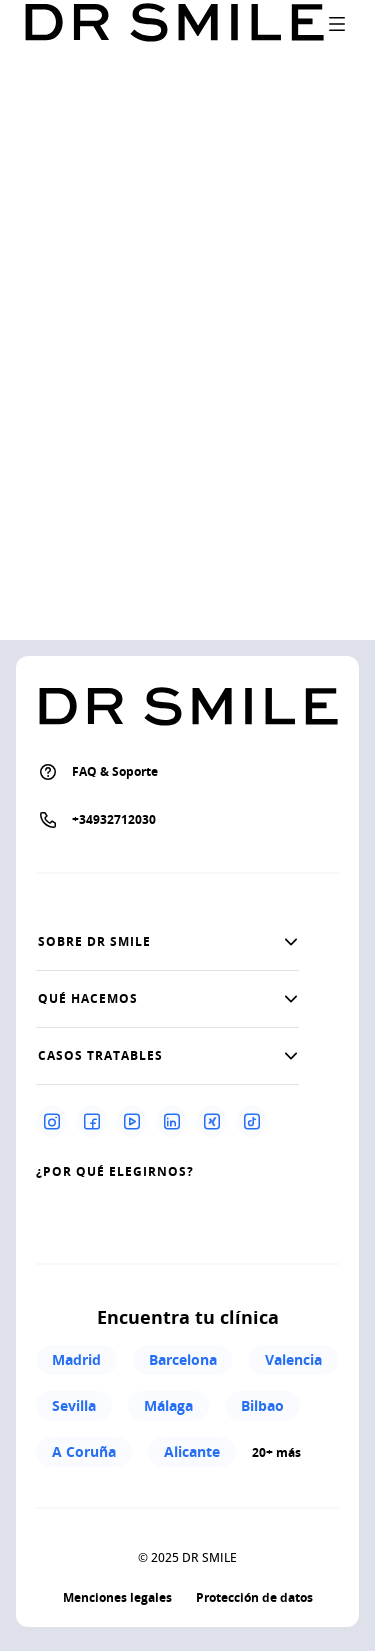 Image resolution: width=375 pixels, height=1651 pixels. What do you see at coordinates (293, 1359) in the screenshot?
I see `Valencia` at bounding box center [293, 1359].